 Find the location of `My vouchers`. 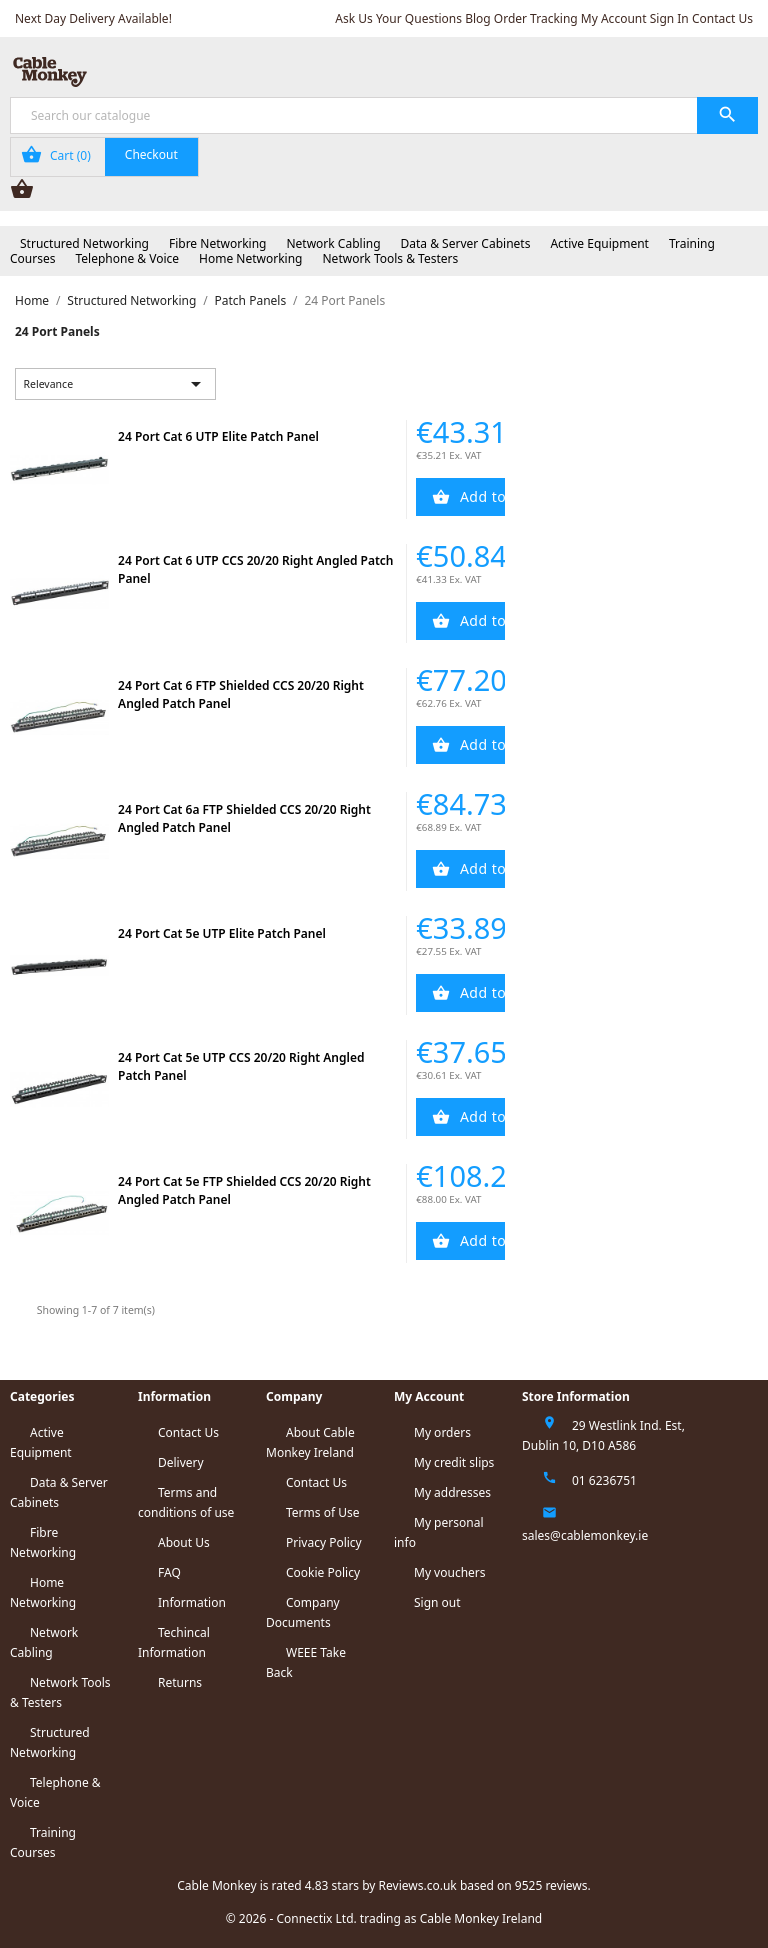

My vouchers is located at coordinates (450, 1572).